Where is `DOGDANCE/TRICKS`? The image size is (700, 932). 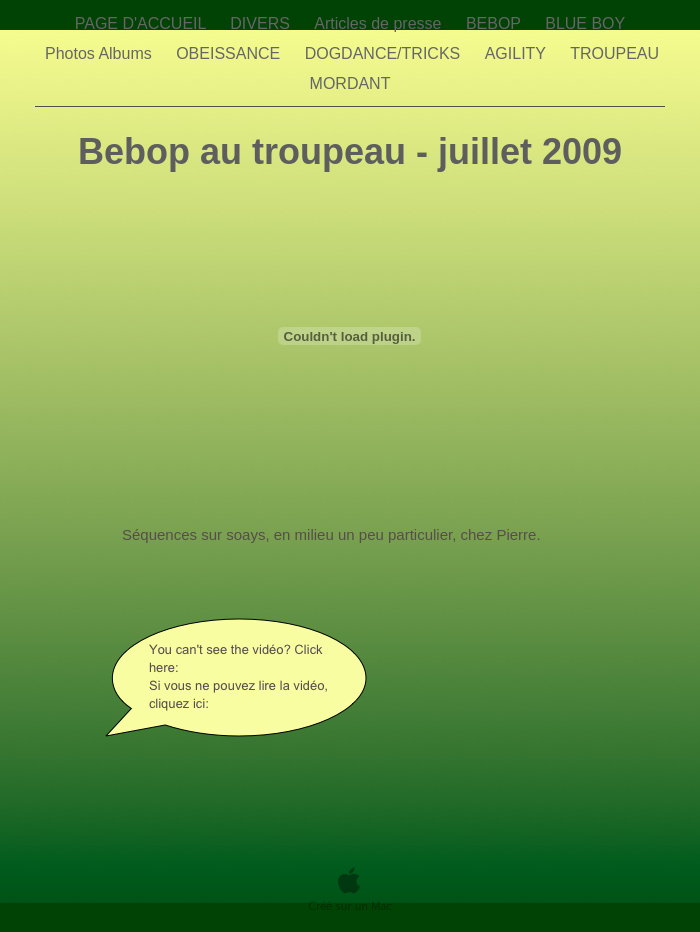
DOGDANCE/TRICKS is located at coordinates (385, 53).